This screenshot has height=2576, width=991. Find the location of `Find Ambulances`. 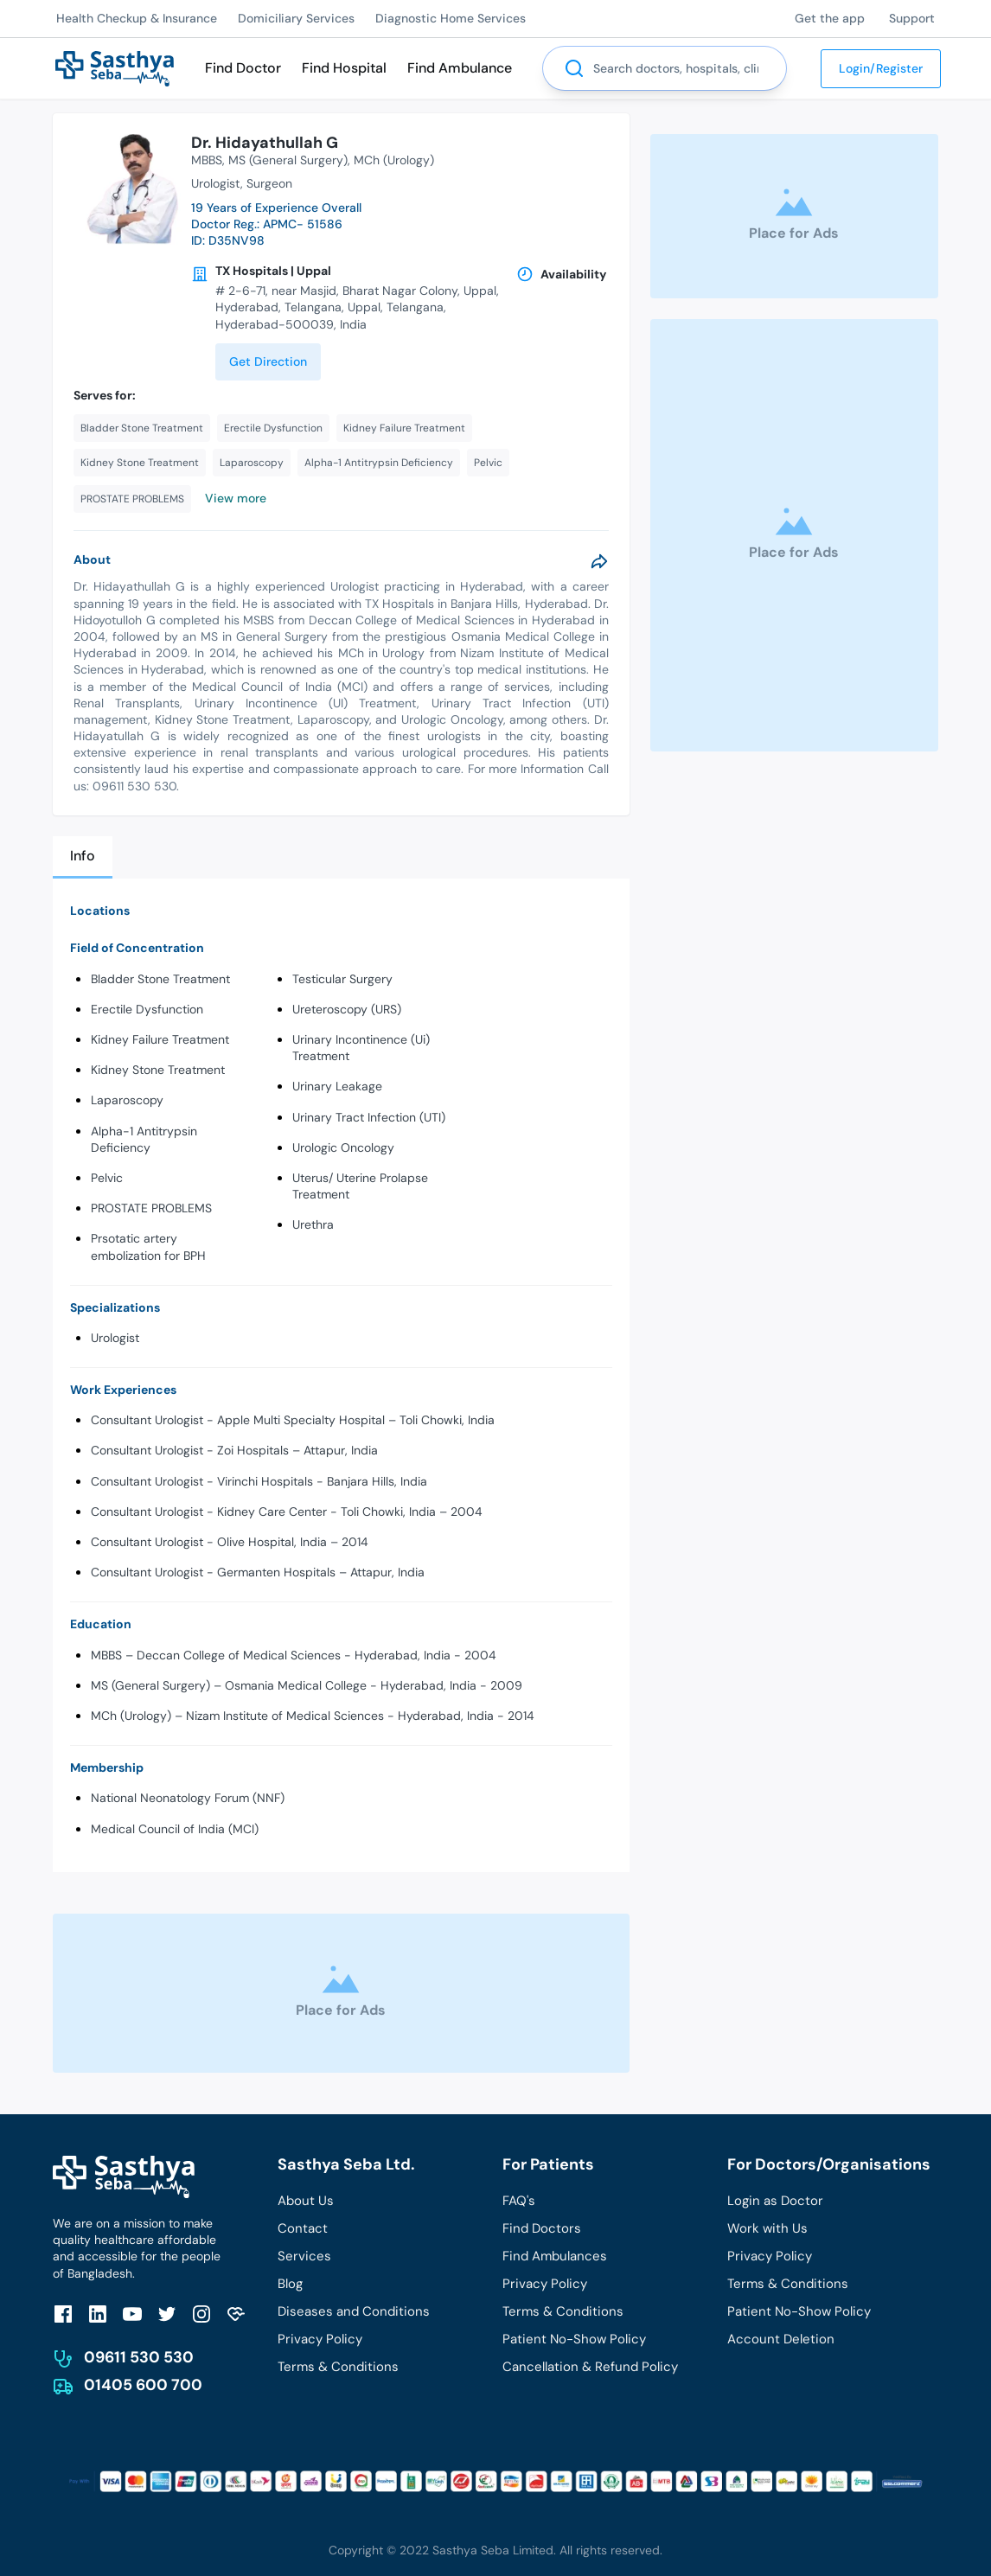

Find Ambulances is located at coordinates (554, 2256).